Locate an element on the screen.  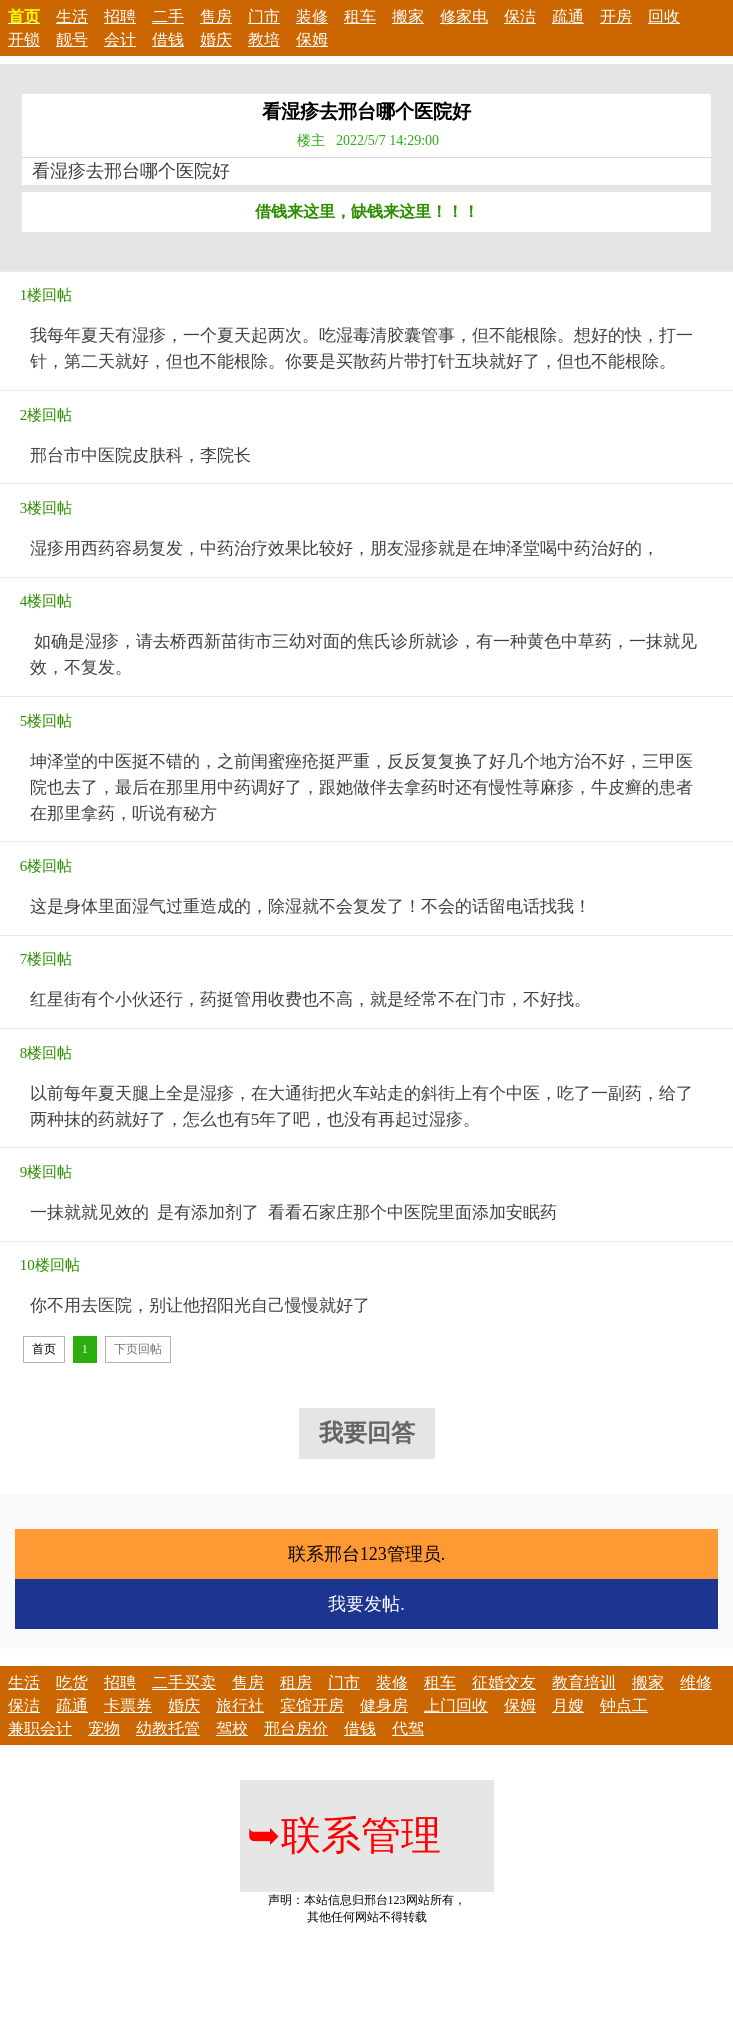
会计 is located at coordinates (120, 39).